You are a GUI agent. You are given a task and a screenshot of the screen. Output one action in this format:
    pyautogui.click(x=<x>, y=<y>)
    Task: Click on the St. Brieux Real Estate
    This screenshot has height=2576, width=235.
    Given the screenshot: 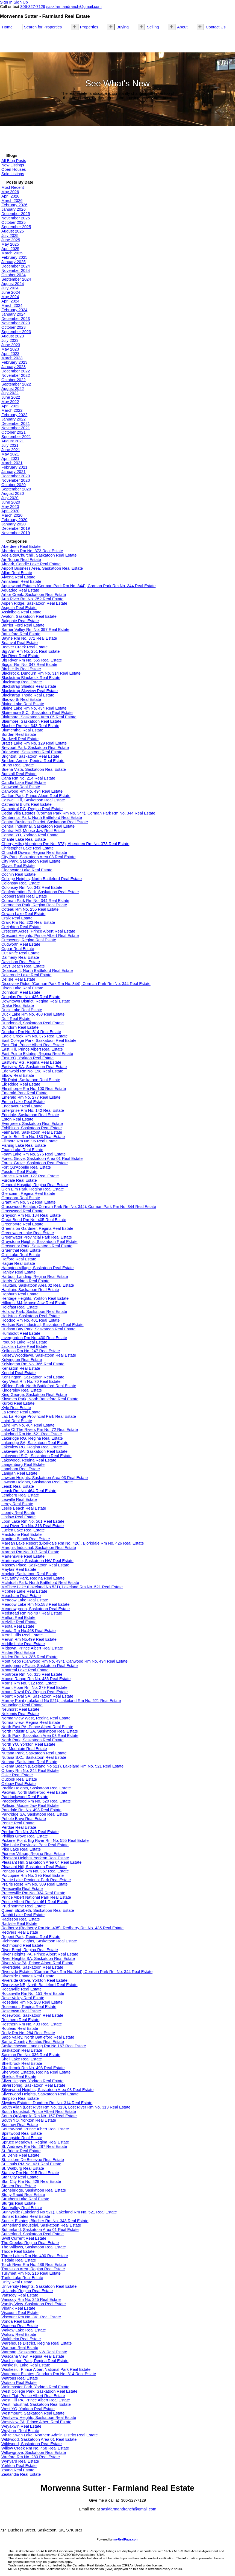 What is the action you would take?
    pyautogui.click(x=20, y=2151)
    